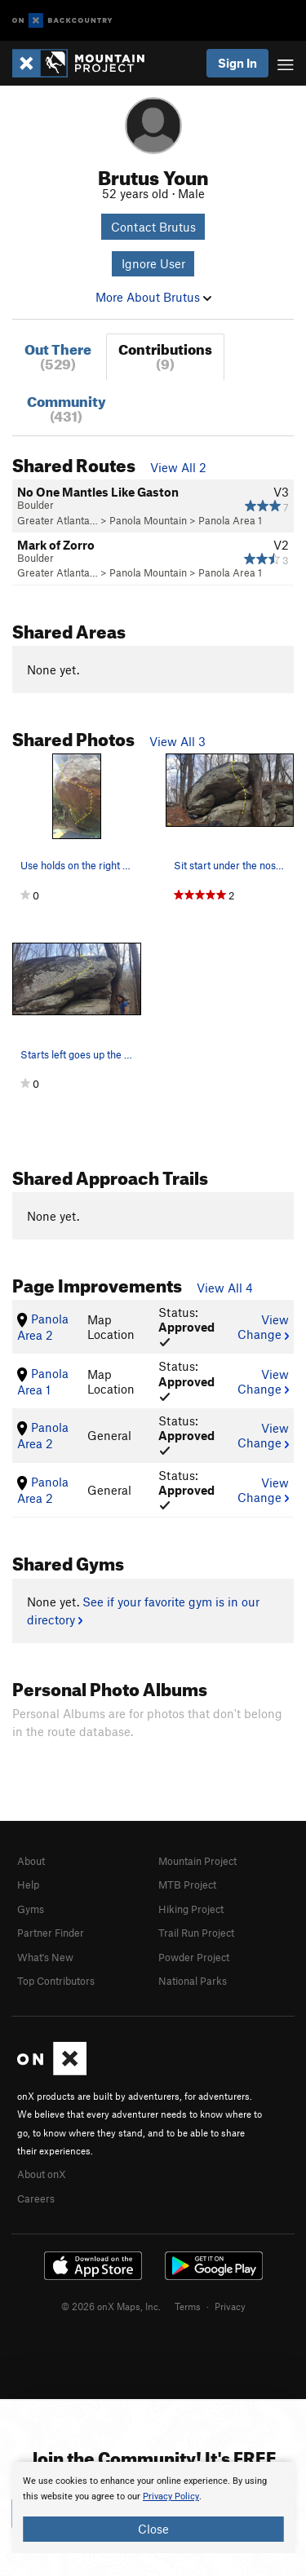 This screenshot has width=306, height=2576. Describe the element at coordinates (153, 263) in the screenshot. I see `Ignore User` at that location.